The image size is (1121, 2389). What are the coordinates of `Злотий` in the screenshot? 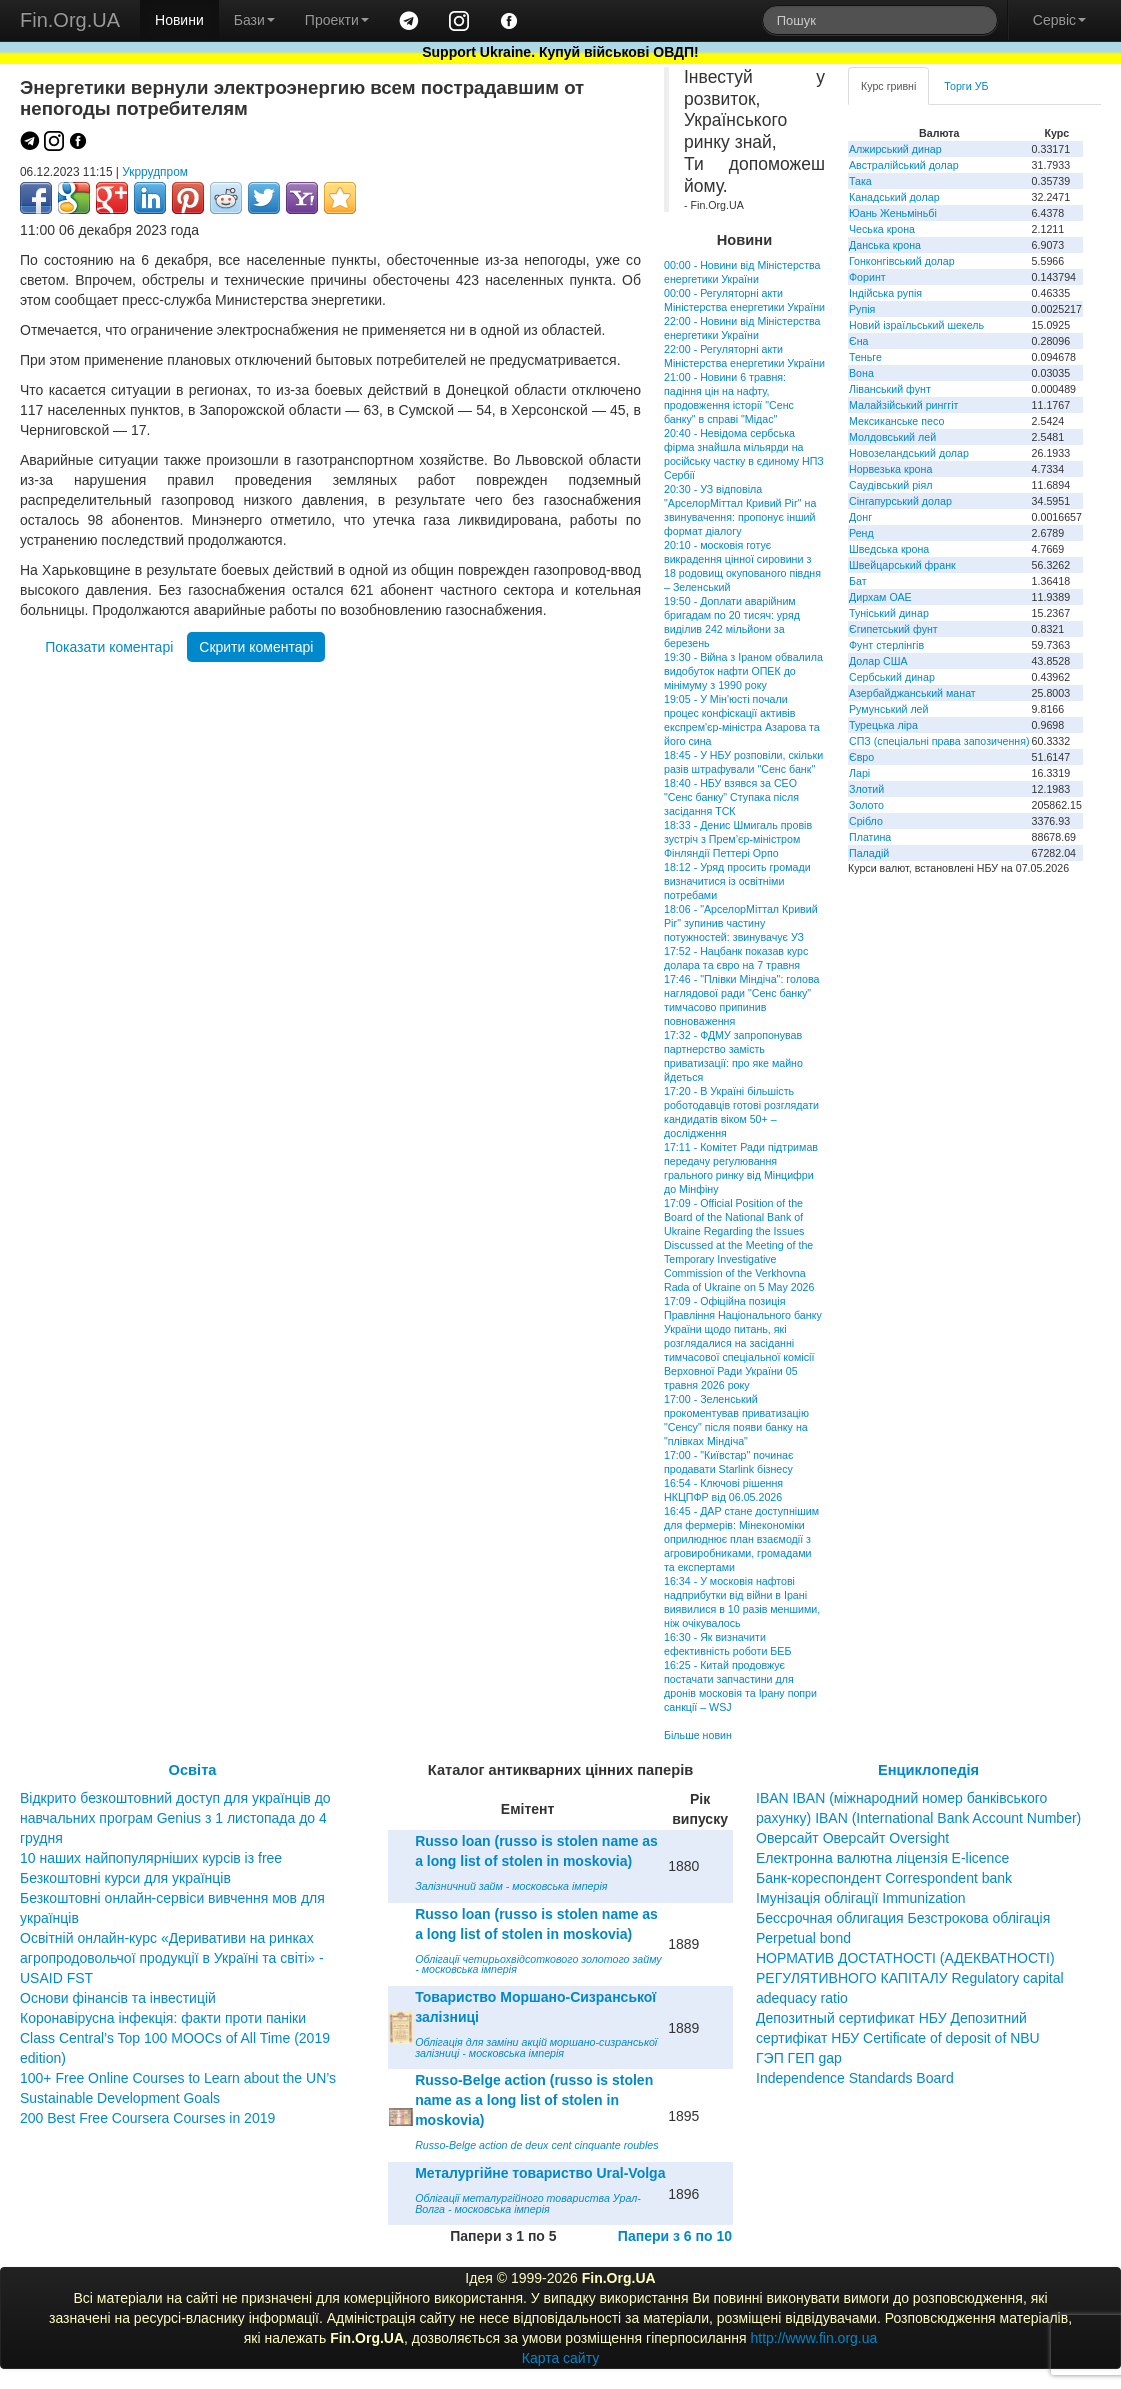 It's located at (866, 789).